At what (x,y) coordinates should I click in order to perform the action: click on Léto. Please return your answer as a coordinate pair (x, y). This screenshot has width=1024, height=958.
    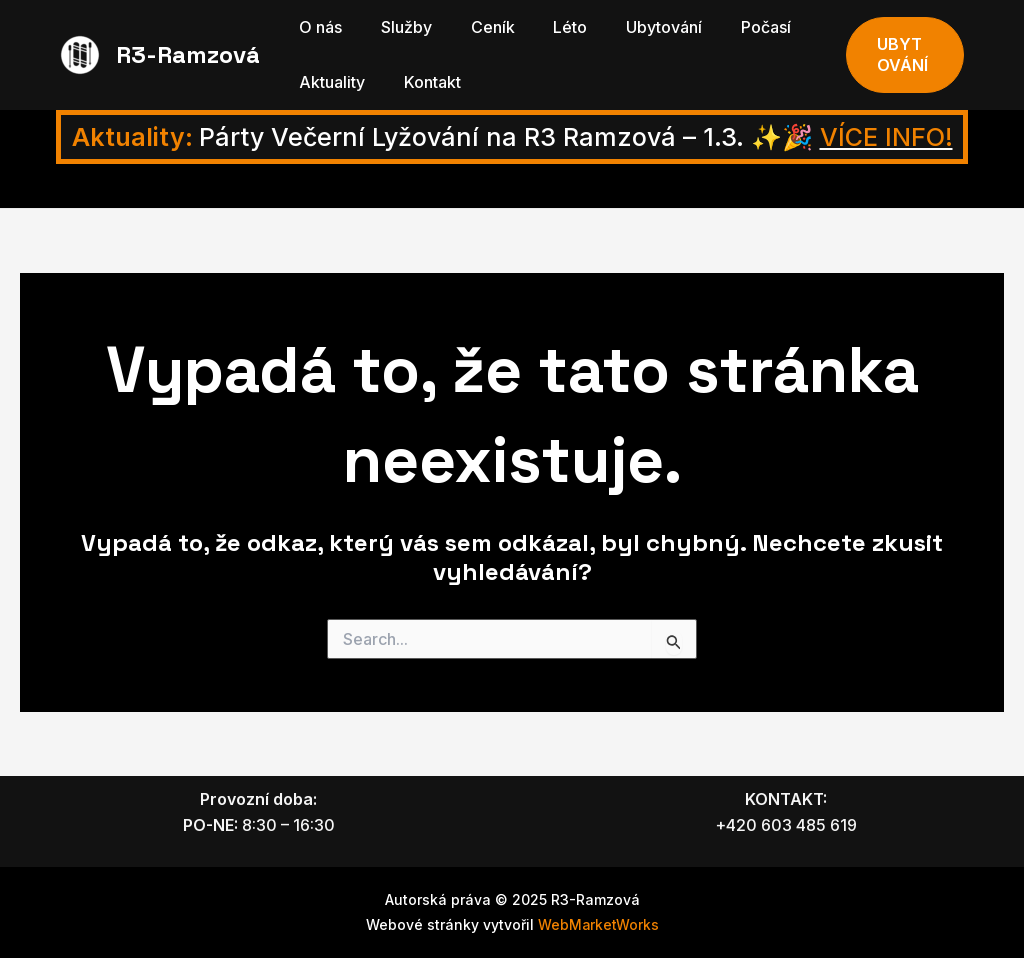
    Looking at the image, I should click on (547, 27).